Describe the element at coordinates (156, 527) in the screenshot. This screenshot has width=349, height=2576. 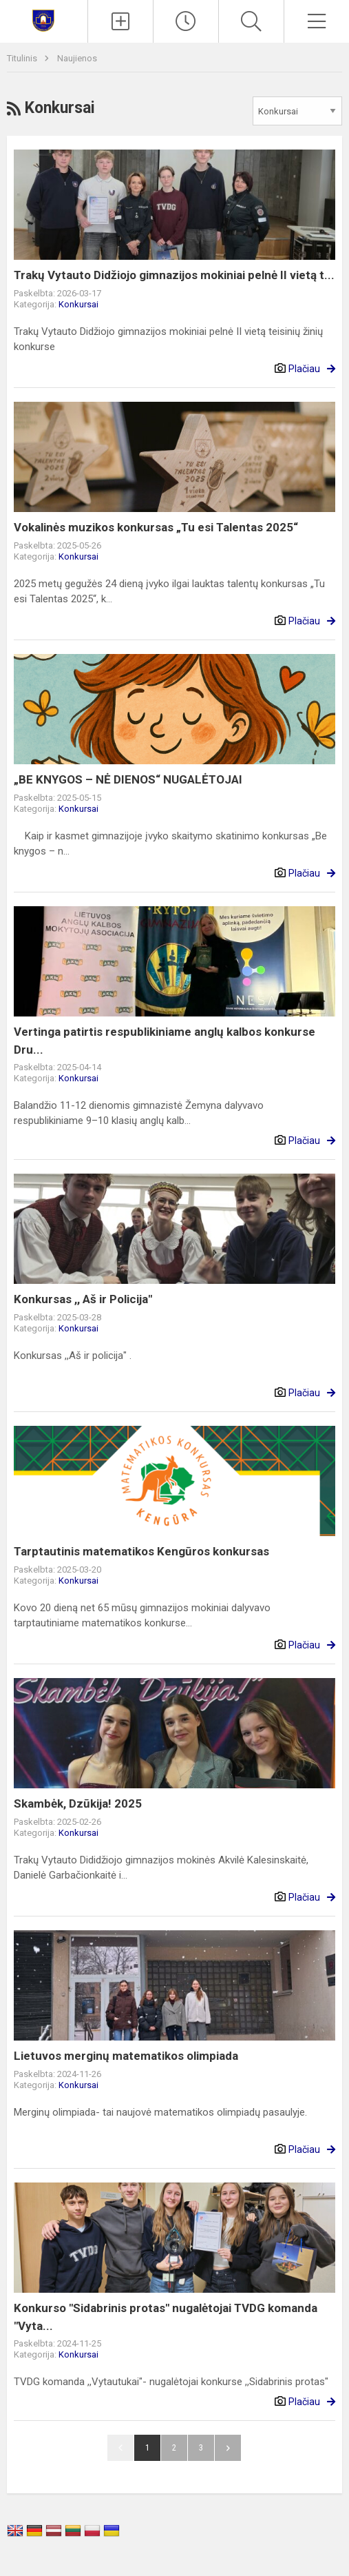
I see `Vokalinės muzikos konkursas „Tu esi Talentas 2025“` at that location.